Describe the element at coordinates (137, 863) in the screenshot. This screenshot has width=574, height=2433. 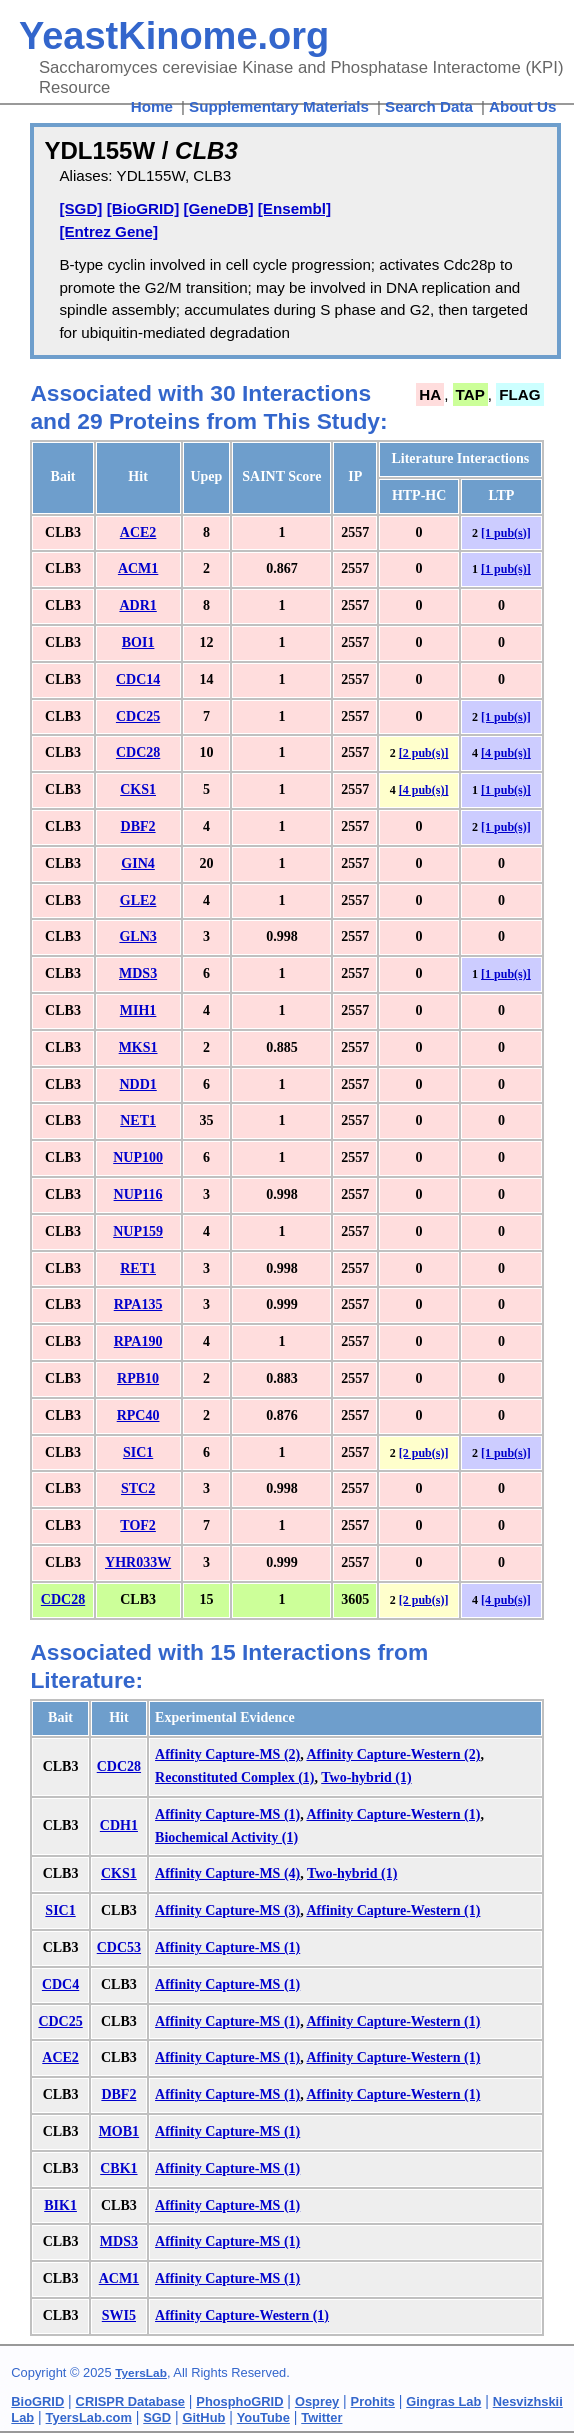
I see `GIN4` at that location.